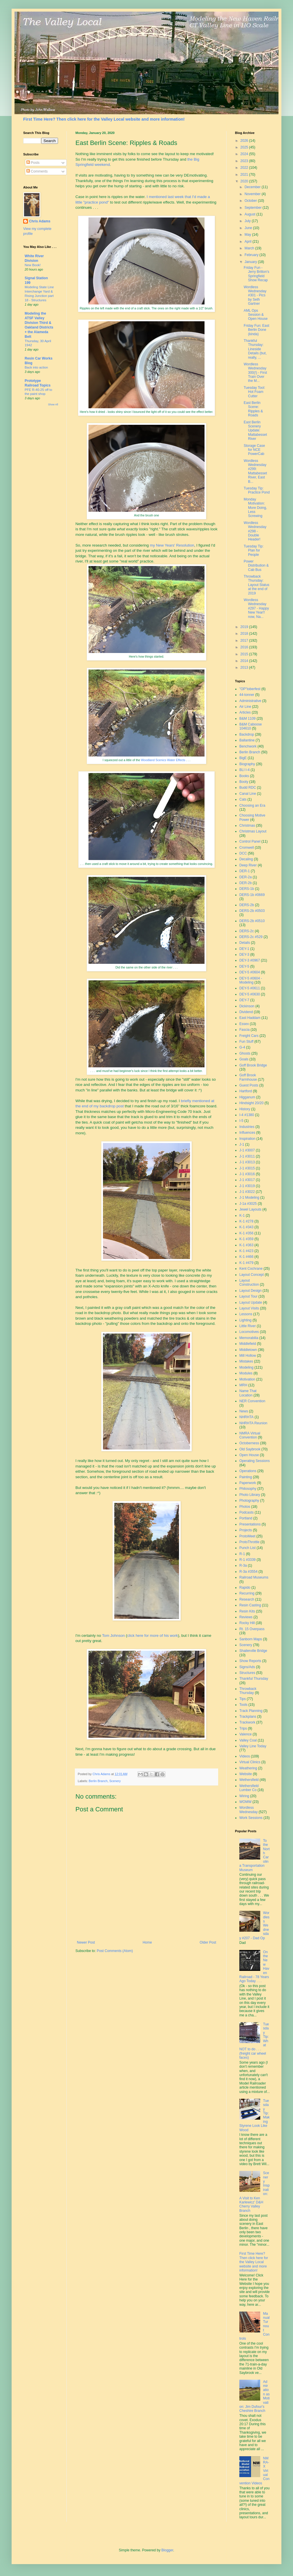 This screenshot has width=293, height=2576. I want to click on Little River, so click(247, 1326).